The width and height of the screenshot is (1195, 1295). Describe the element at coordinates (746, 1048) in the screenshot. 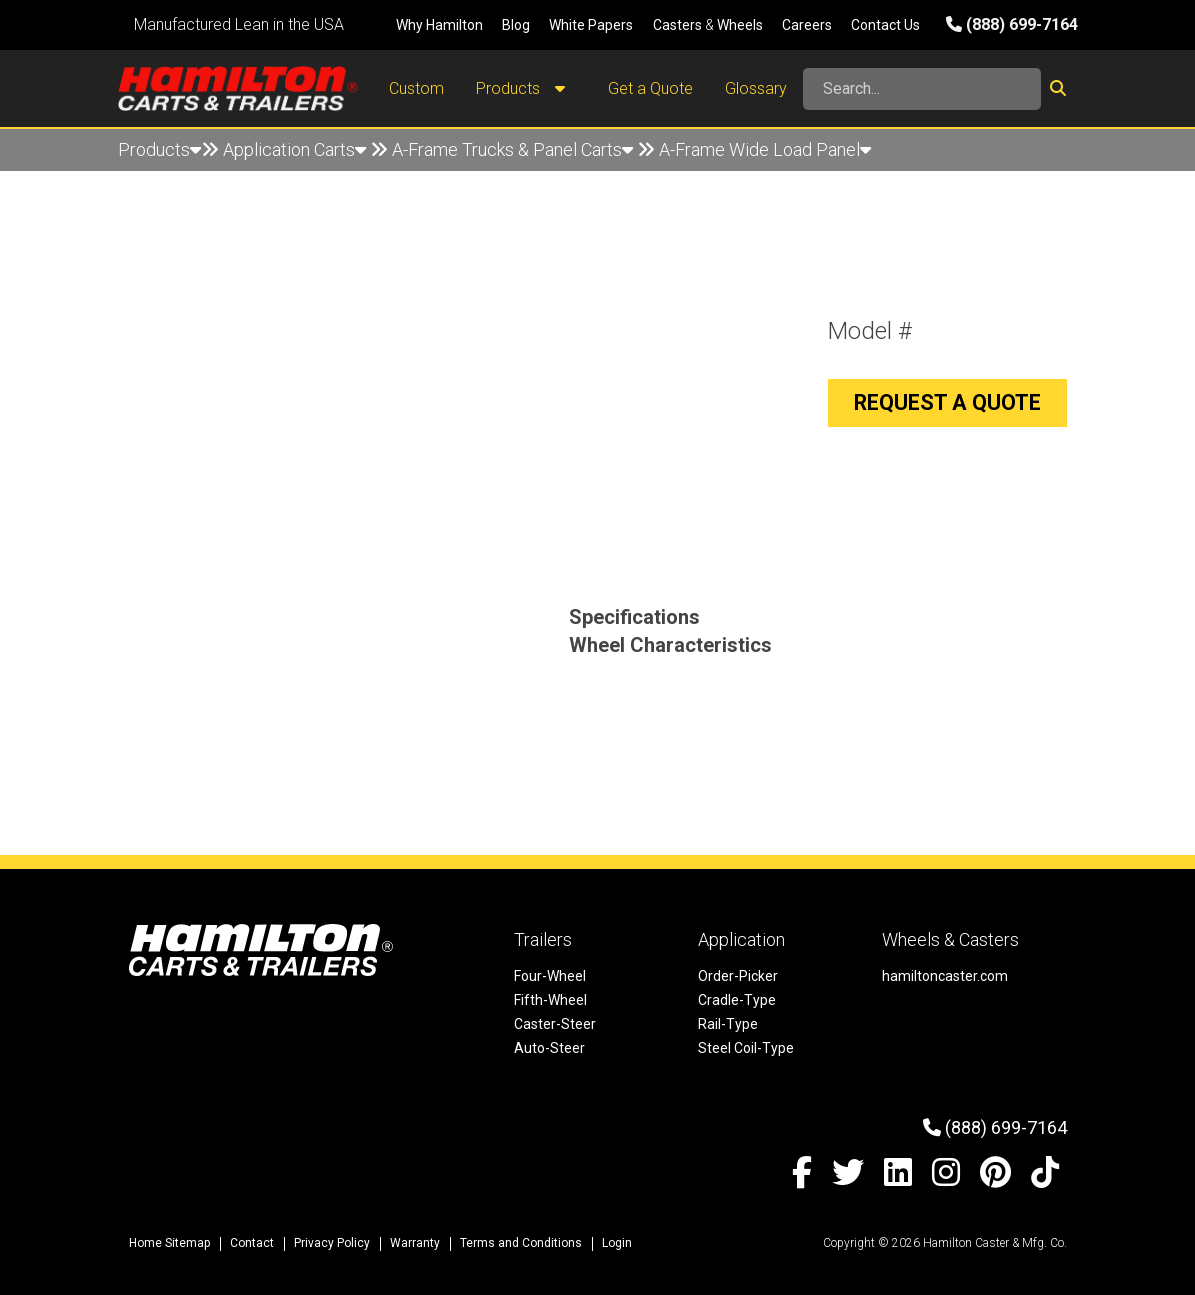

I see `Steel Coil-Type` at that location.